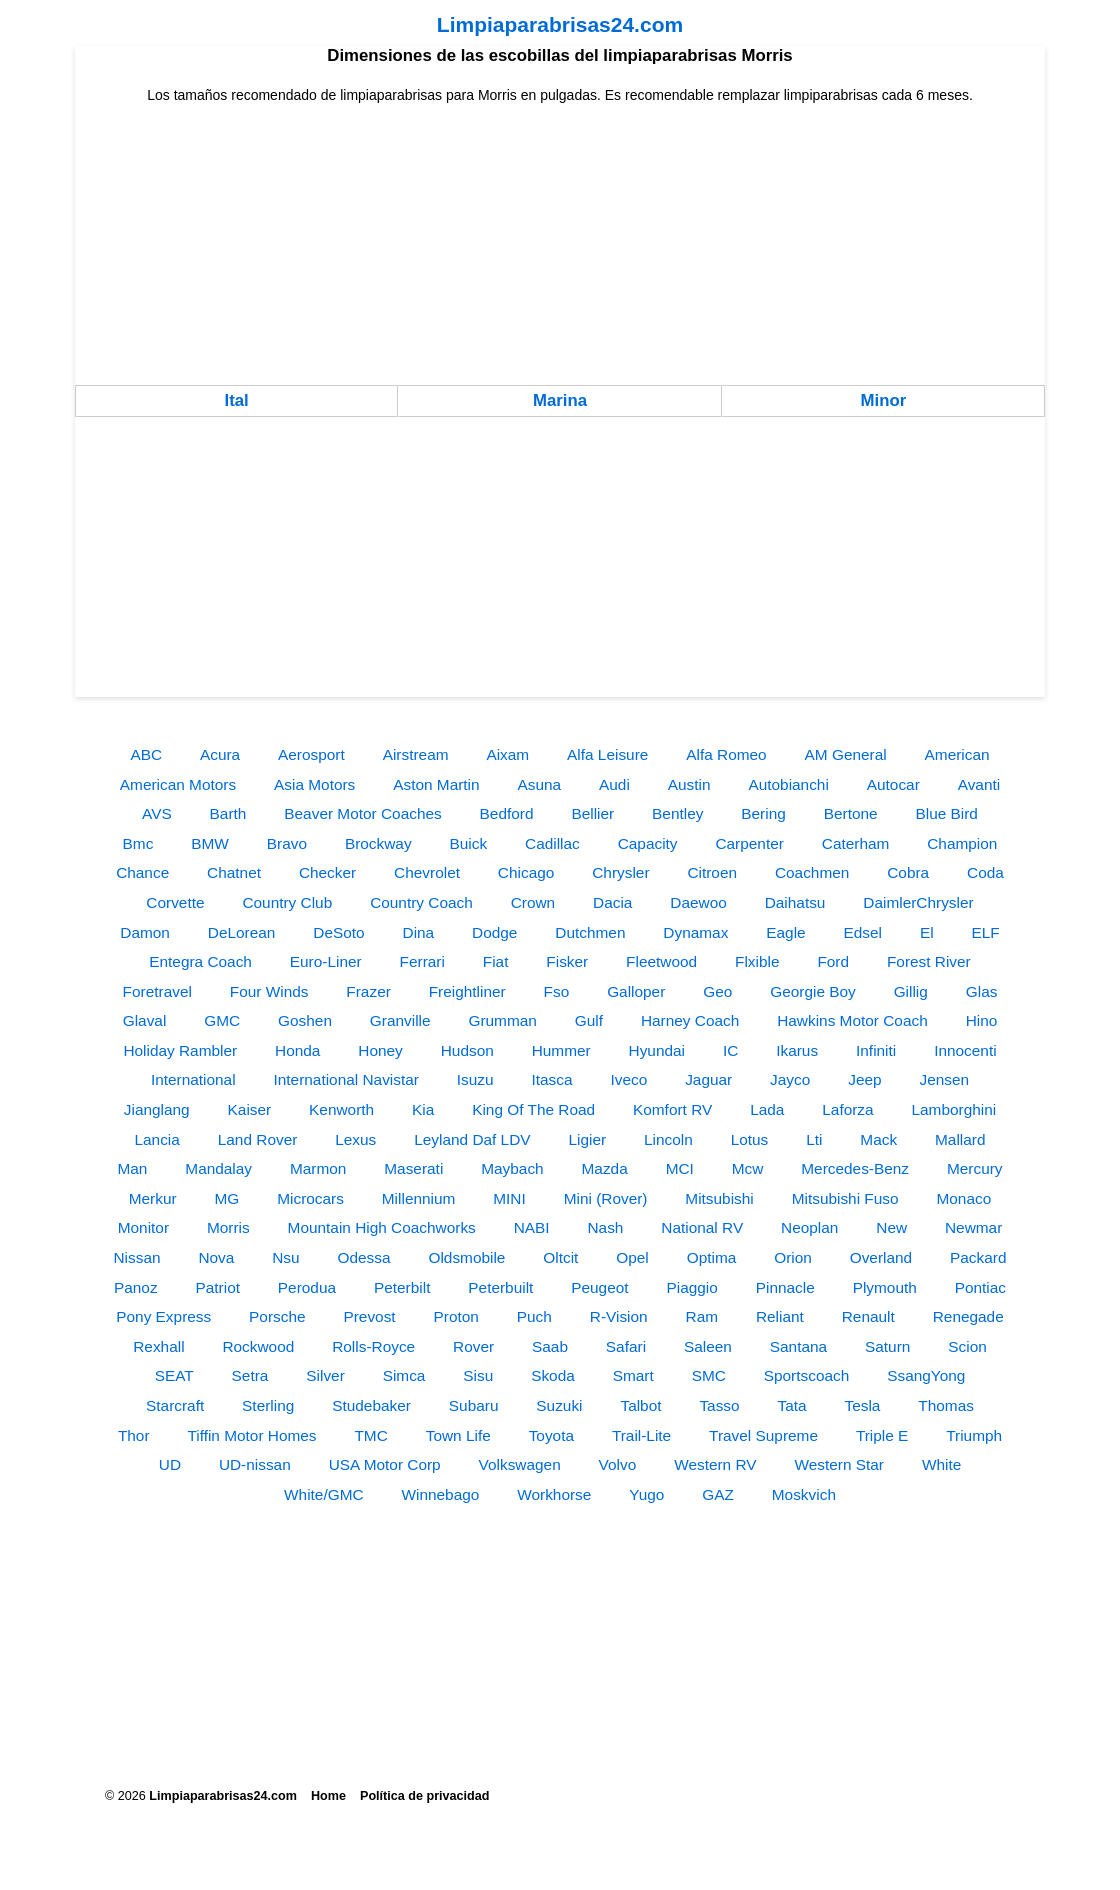  What do you see at coordinates (242, 932) in the screenshot?
I see `DeLorean` at bounding box center [242, 932].